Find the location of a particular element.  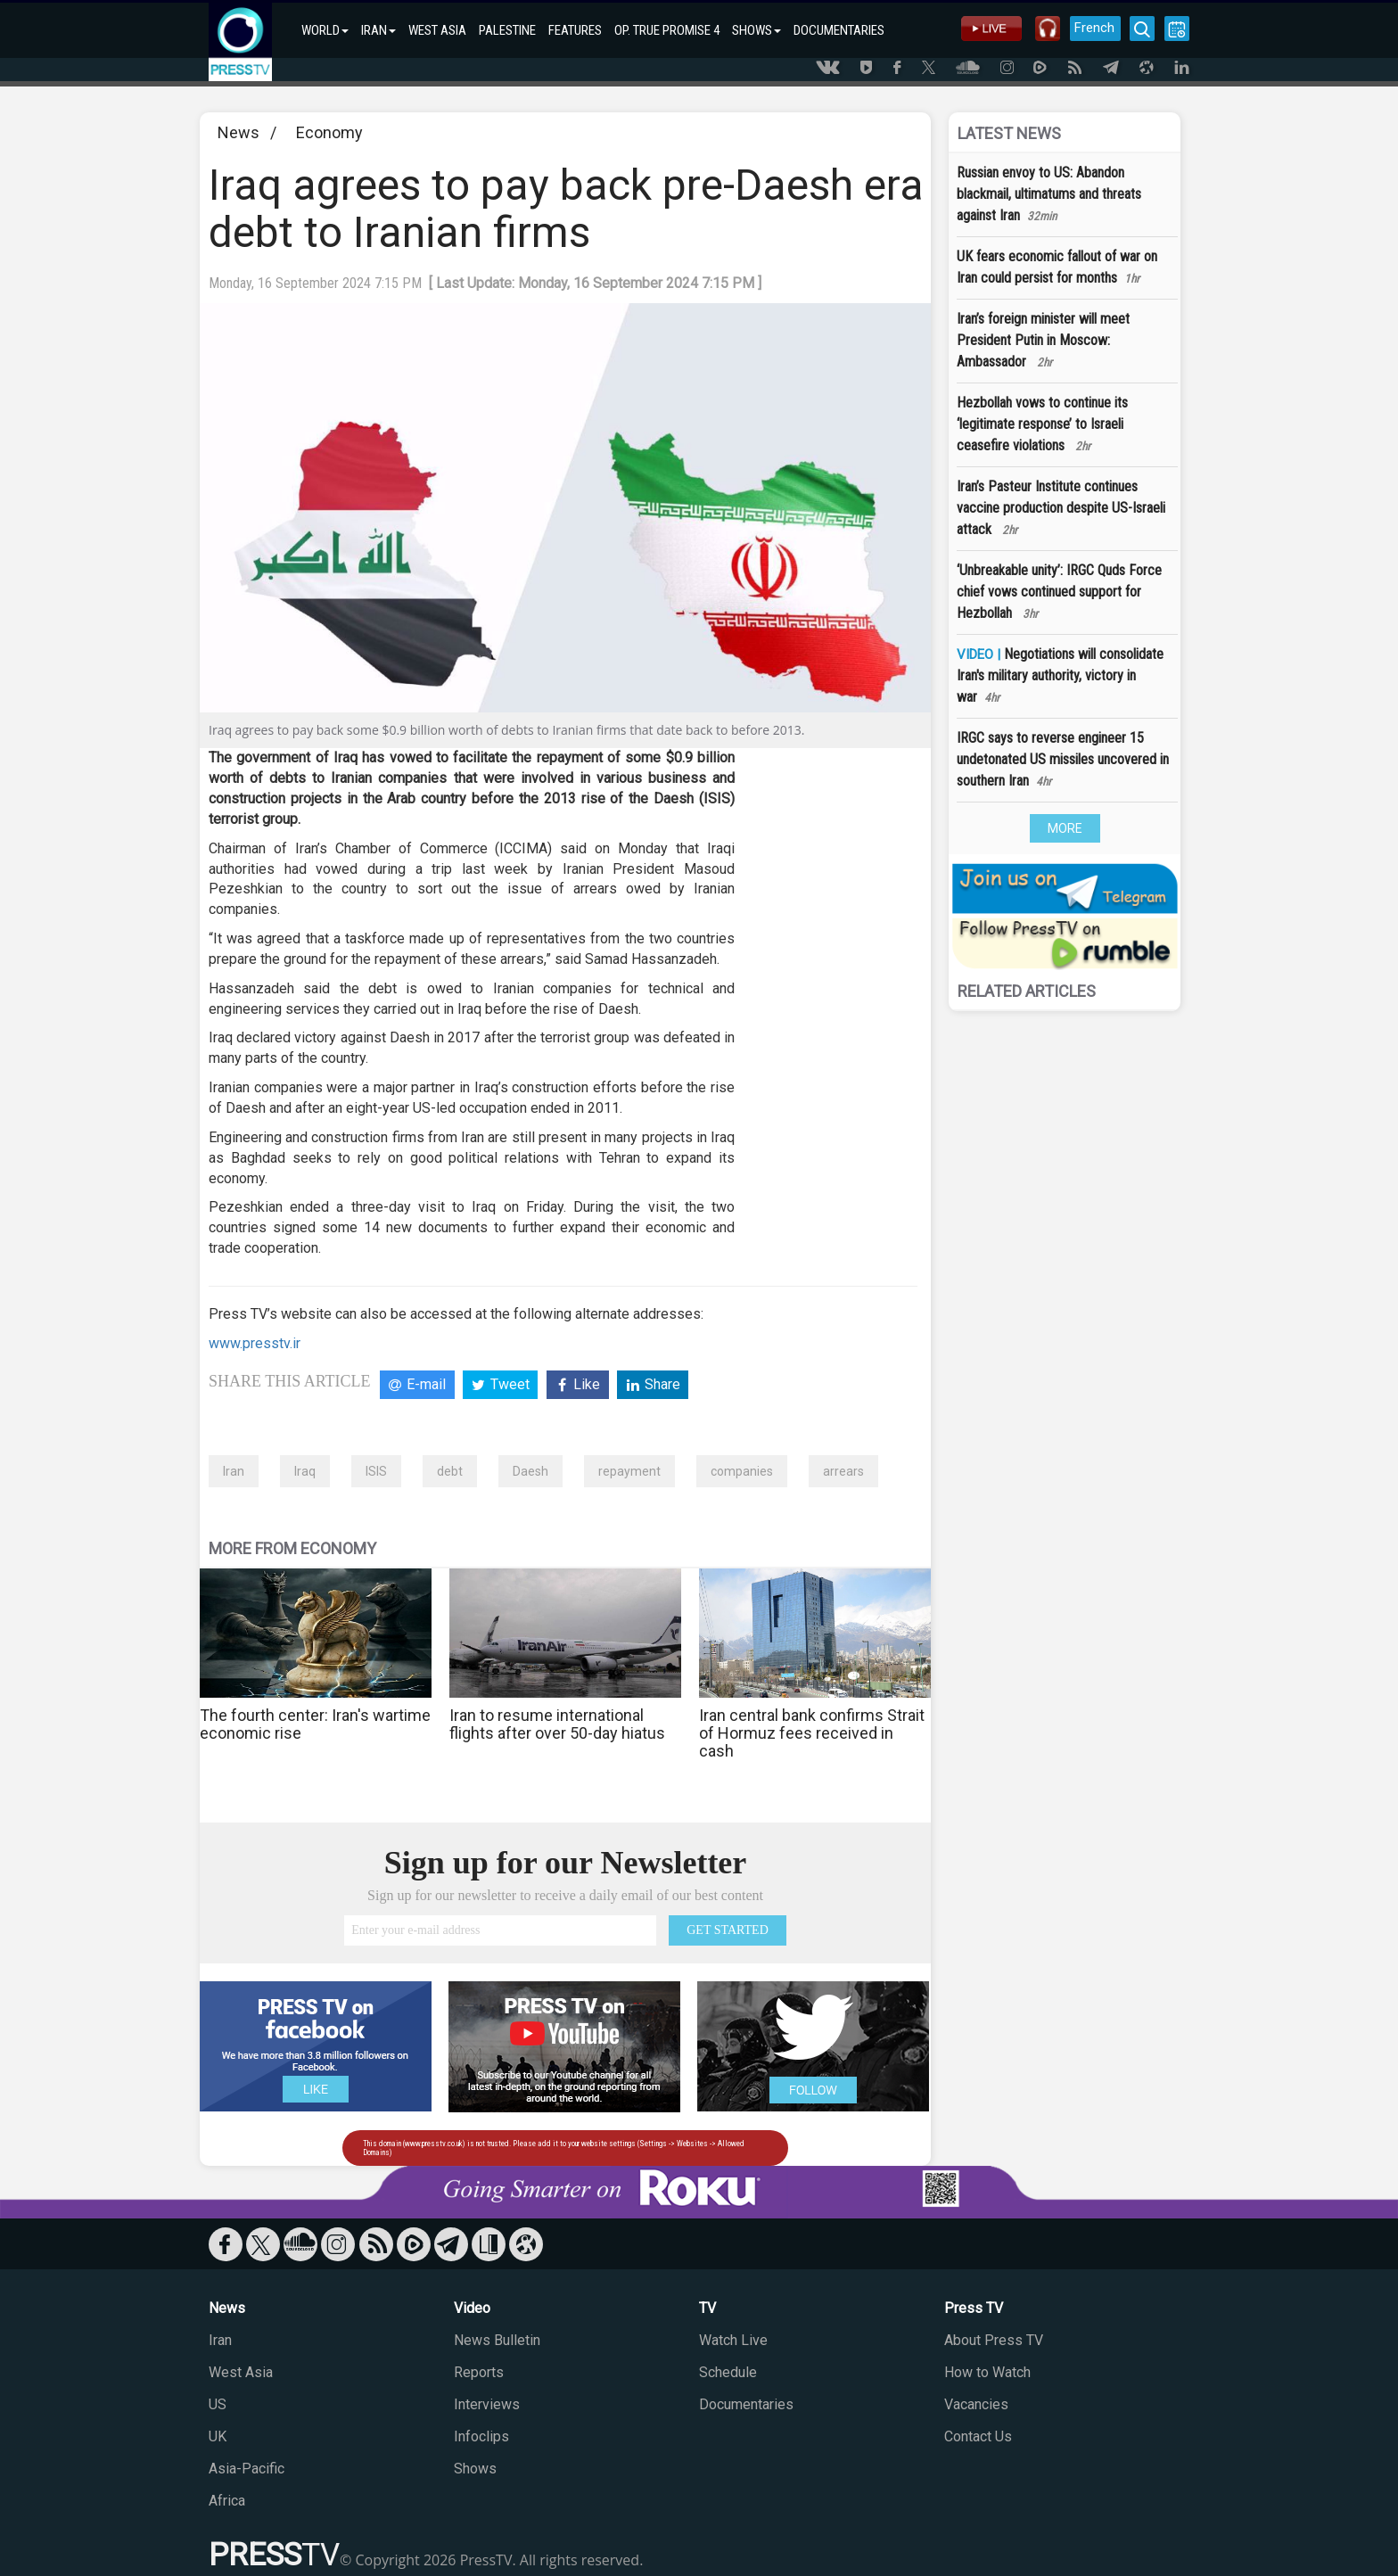

Documentaries is located at coordinates (746, 2404).